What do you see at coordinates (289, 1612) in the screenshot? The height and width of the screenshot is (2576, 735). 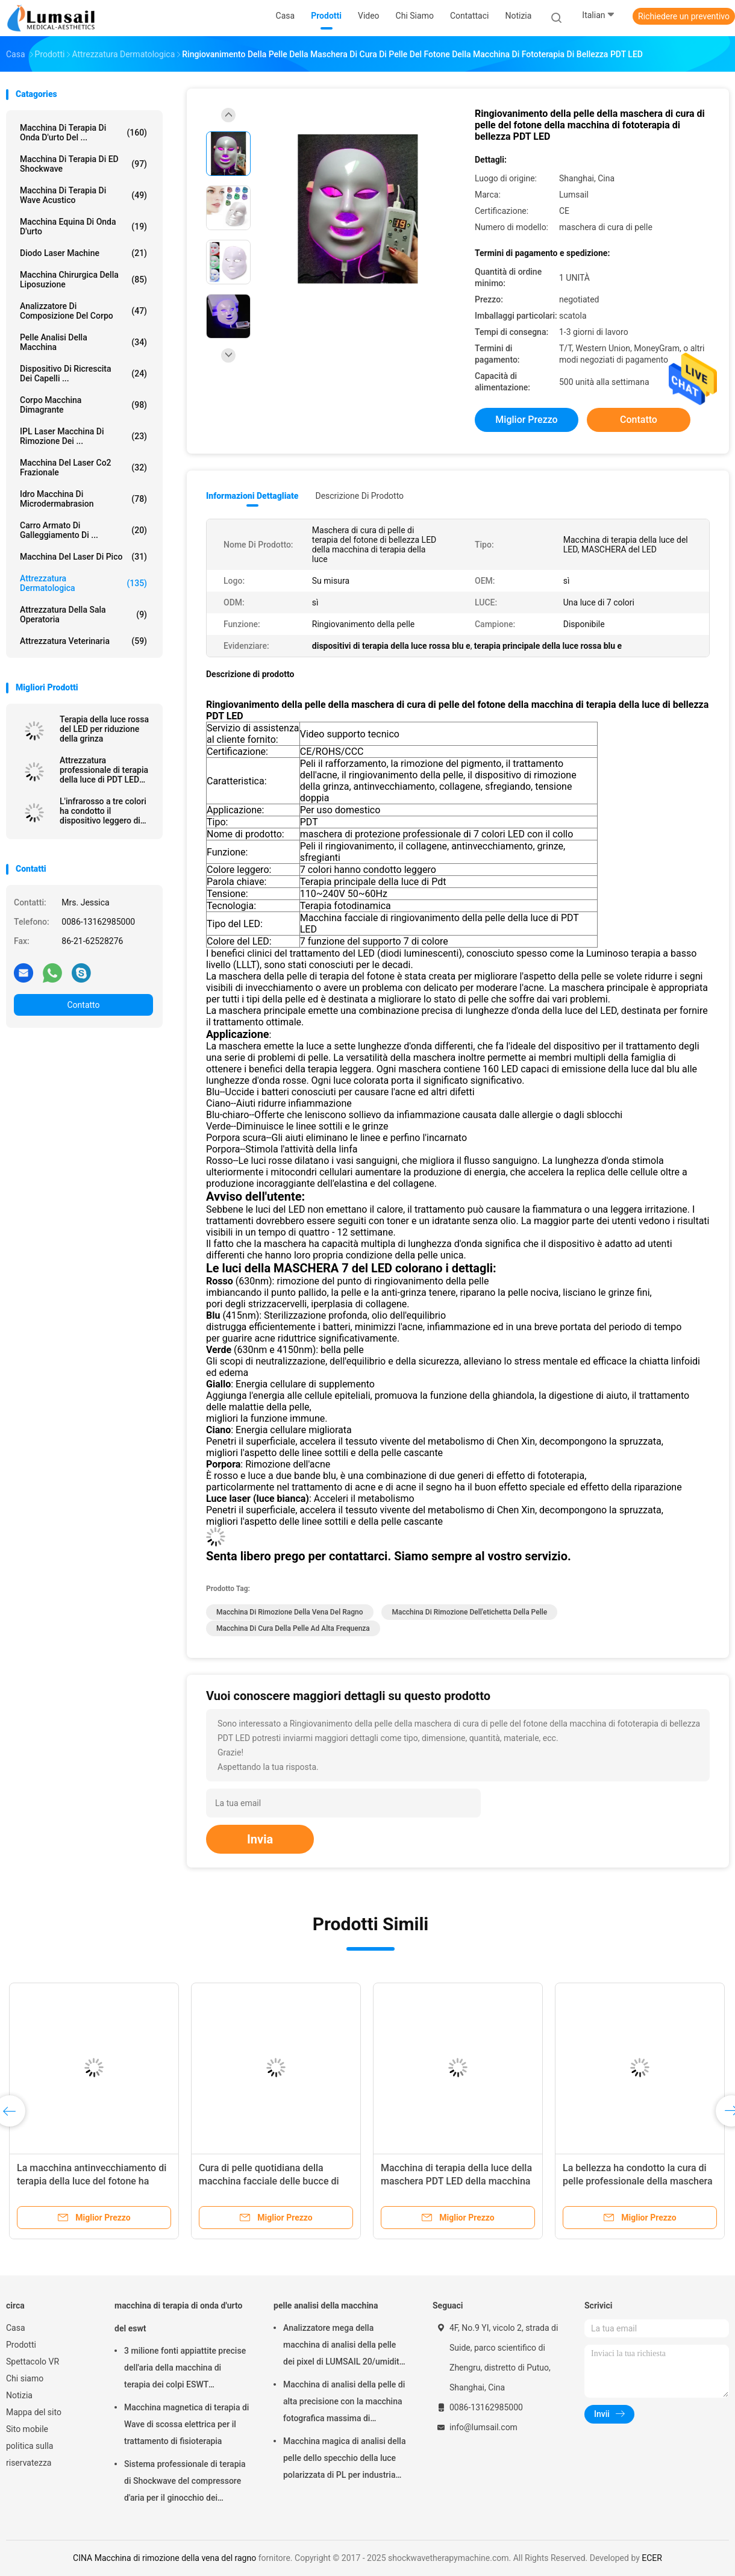 I see `Macchina di rimozione della vena del ragno` at bounding box center [289, 1612].